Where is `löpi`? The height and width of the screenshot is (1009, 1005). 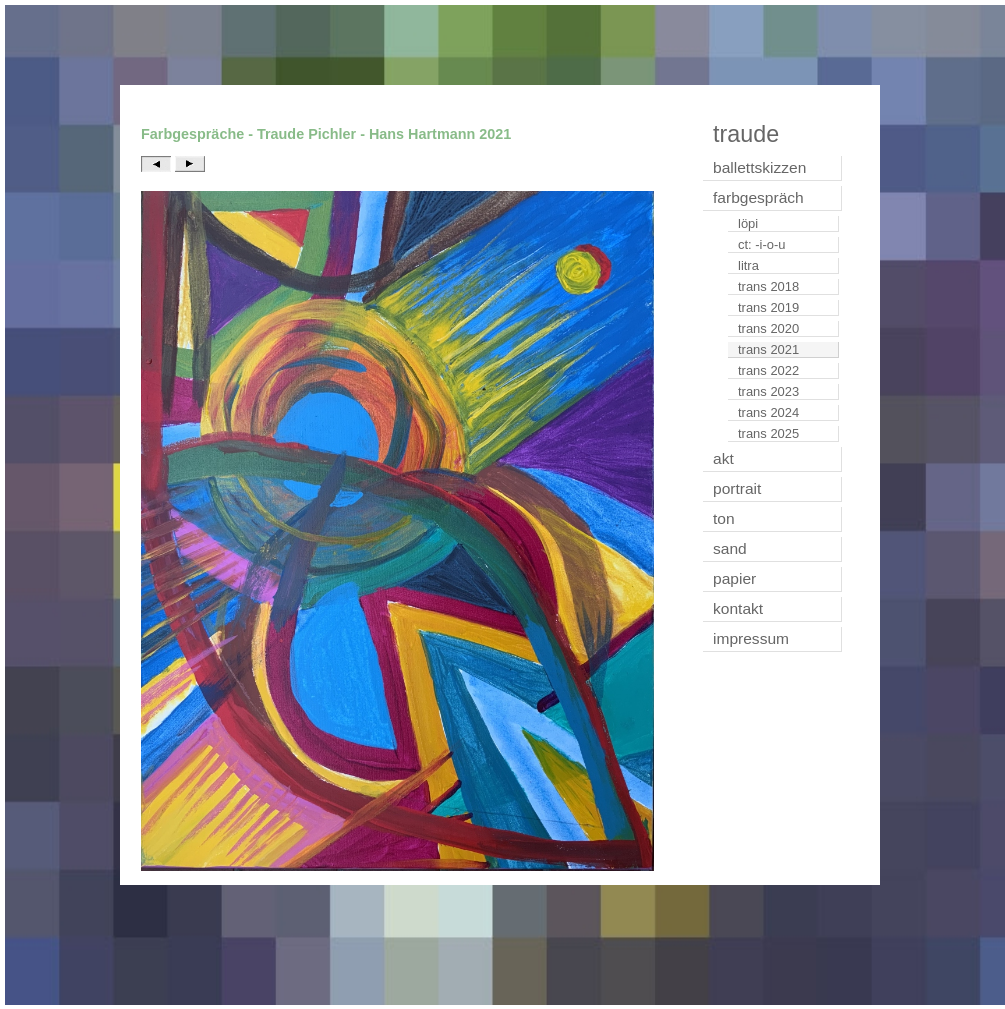
löpi is located at coordinates (748, 223).